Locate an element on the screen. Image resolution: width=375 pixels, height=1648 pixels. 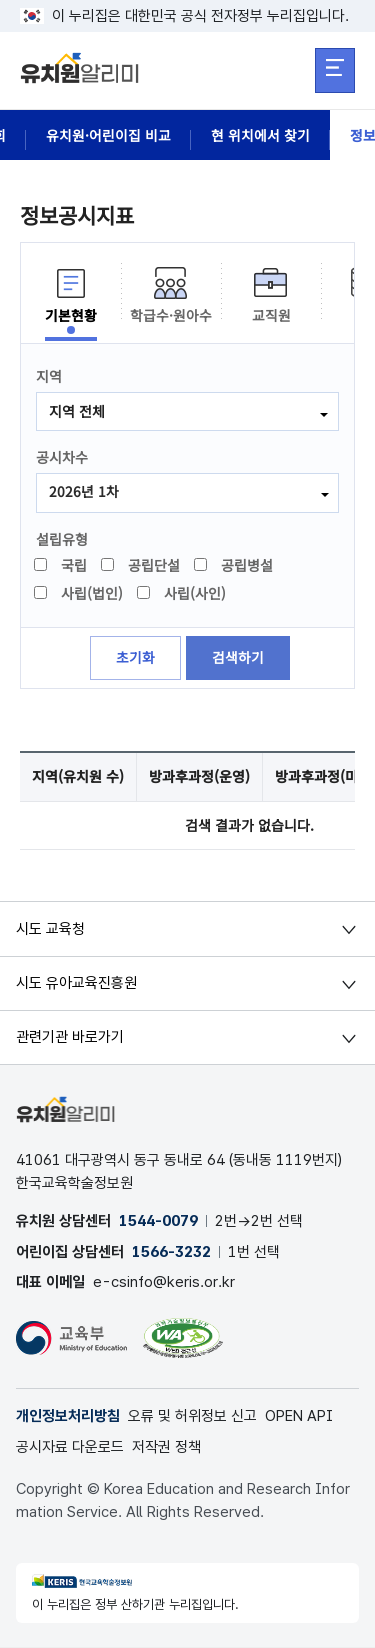
사립(사인) is located at coordinates (182, 594).